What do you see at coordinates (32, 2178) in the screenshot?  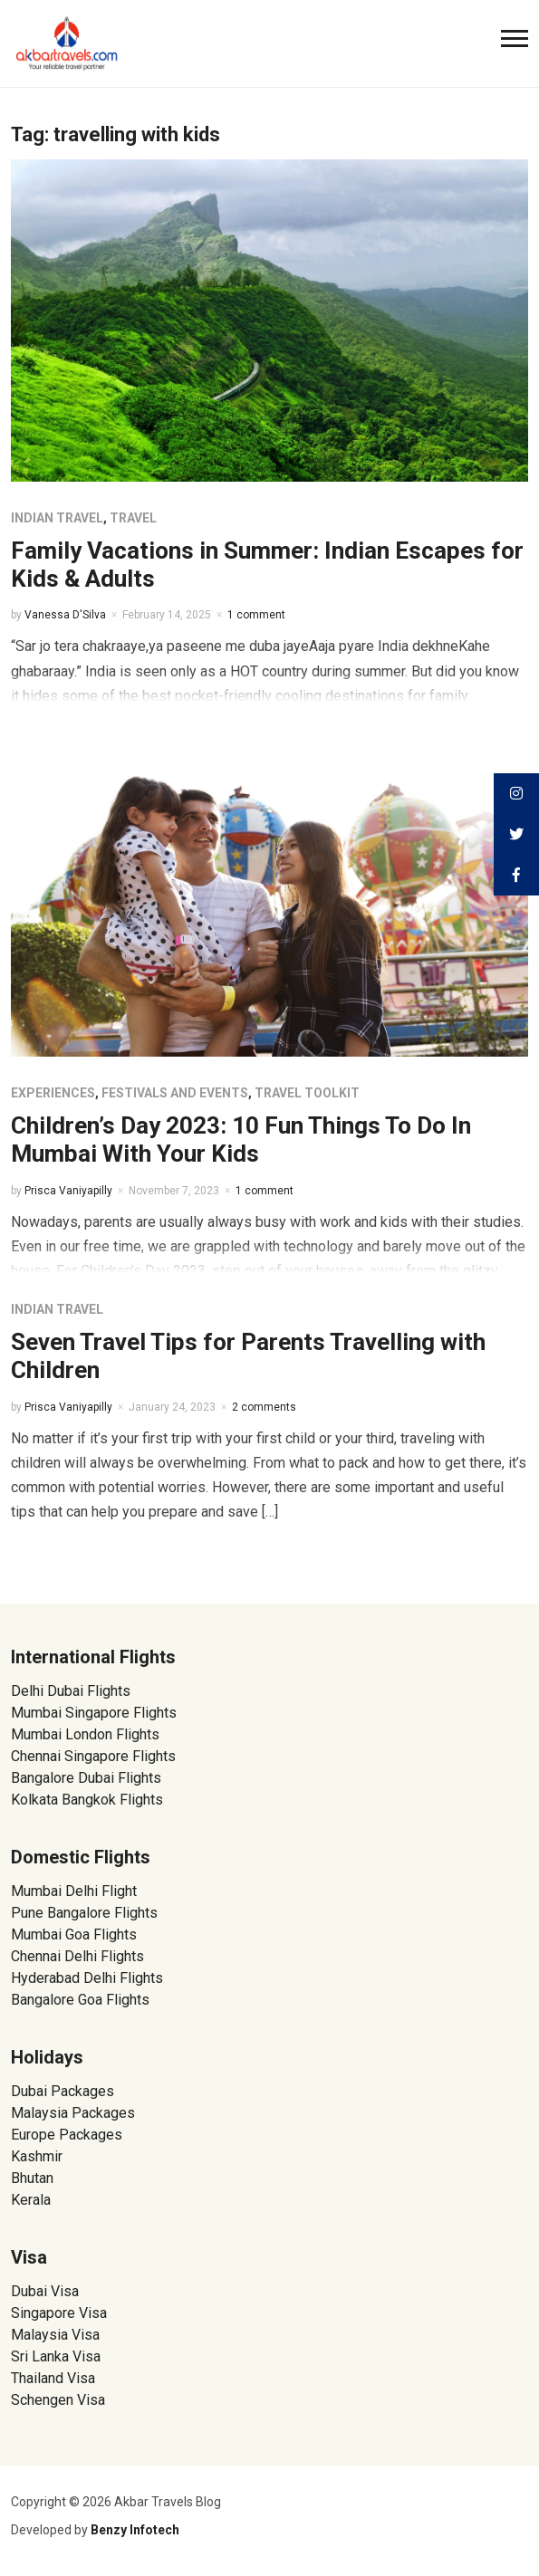 I see `Bhutan` at bounding box center [32, 2178].